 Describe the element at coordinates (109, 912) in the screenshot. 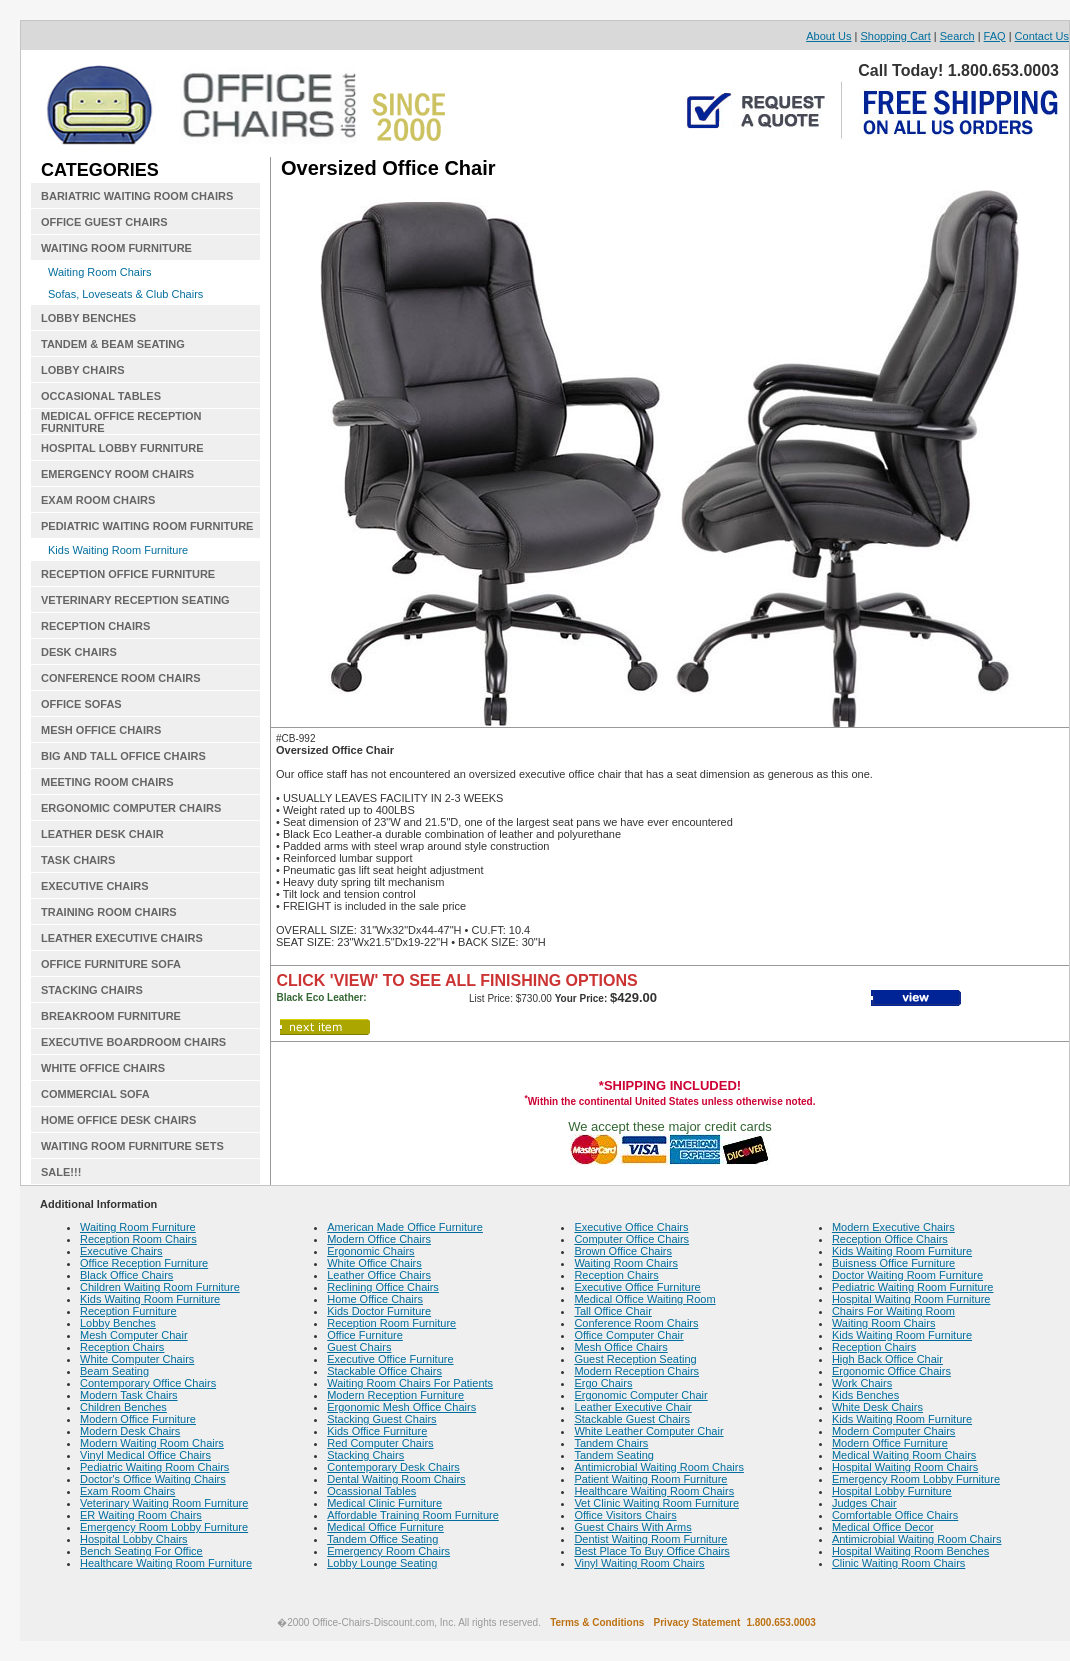

I see `TRAINING ROOM CHAIRS` at that location.